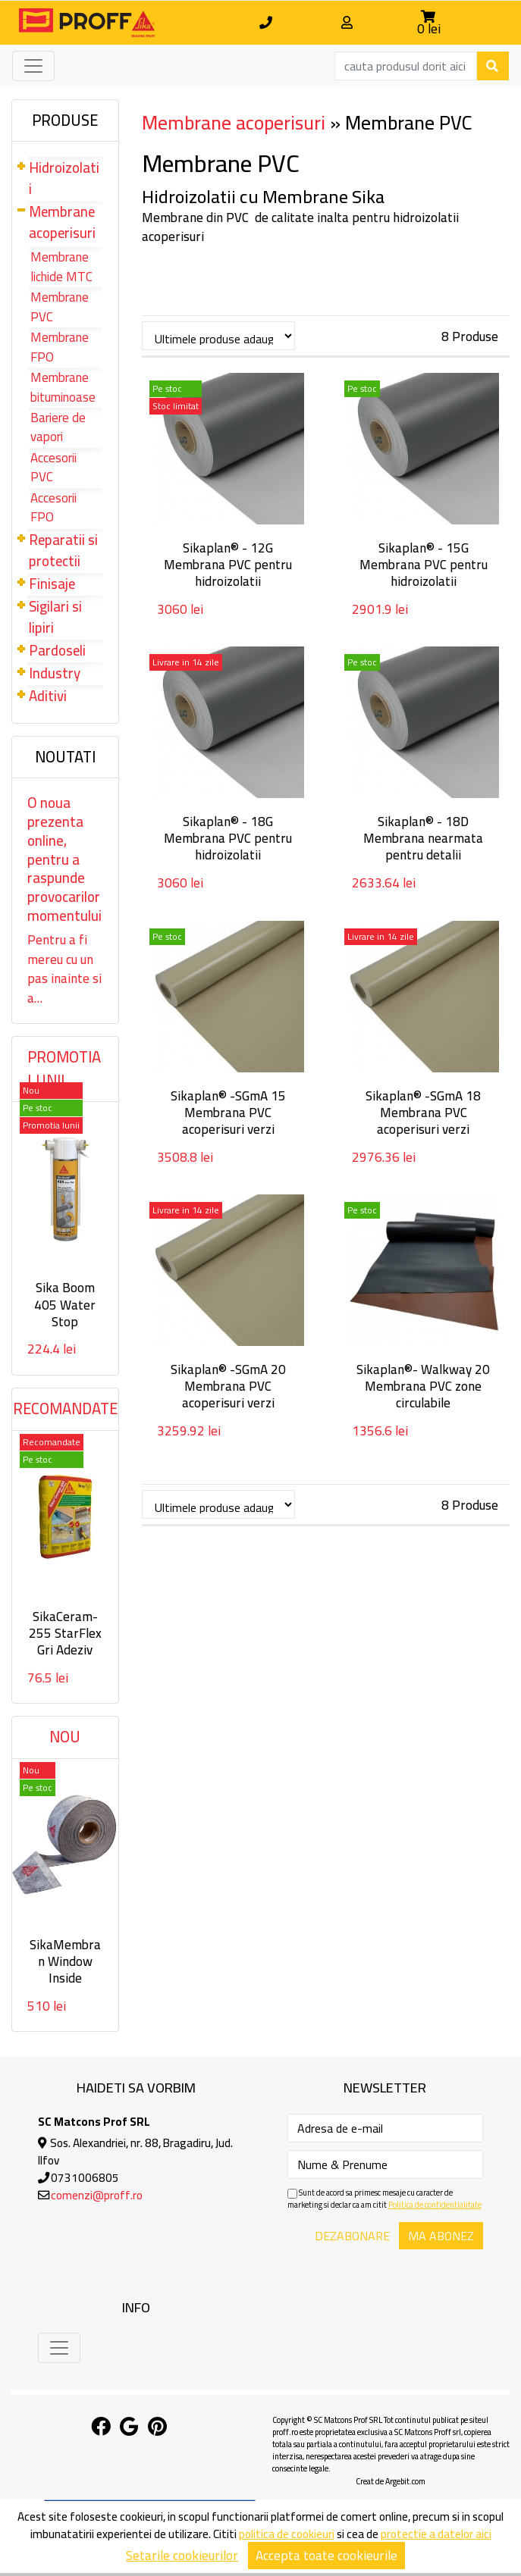 The height and width of the screenshot is (2576, 521). What do you see at coordinates (228, 564) in the screenshot?
I see `Sikaplan® - 12G Membrana PVC pentru hidroizolatii` at bounding box center [228, 564].